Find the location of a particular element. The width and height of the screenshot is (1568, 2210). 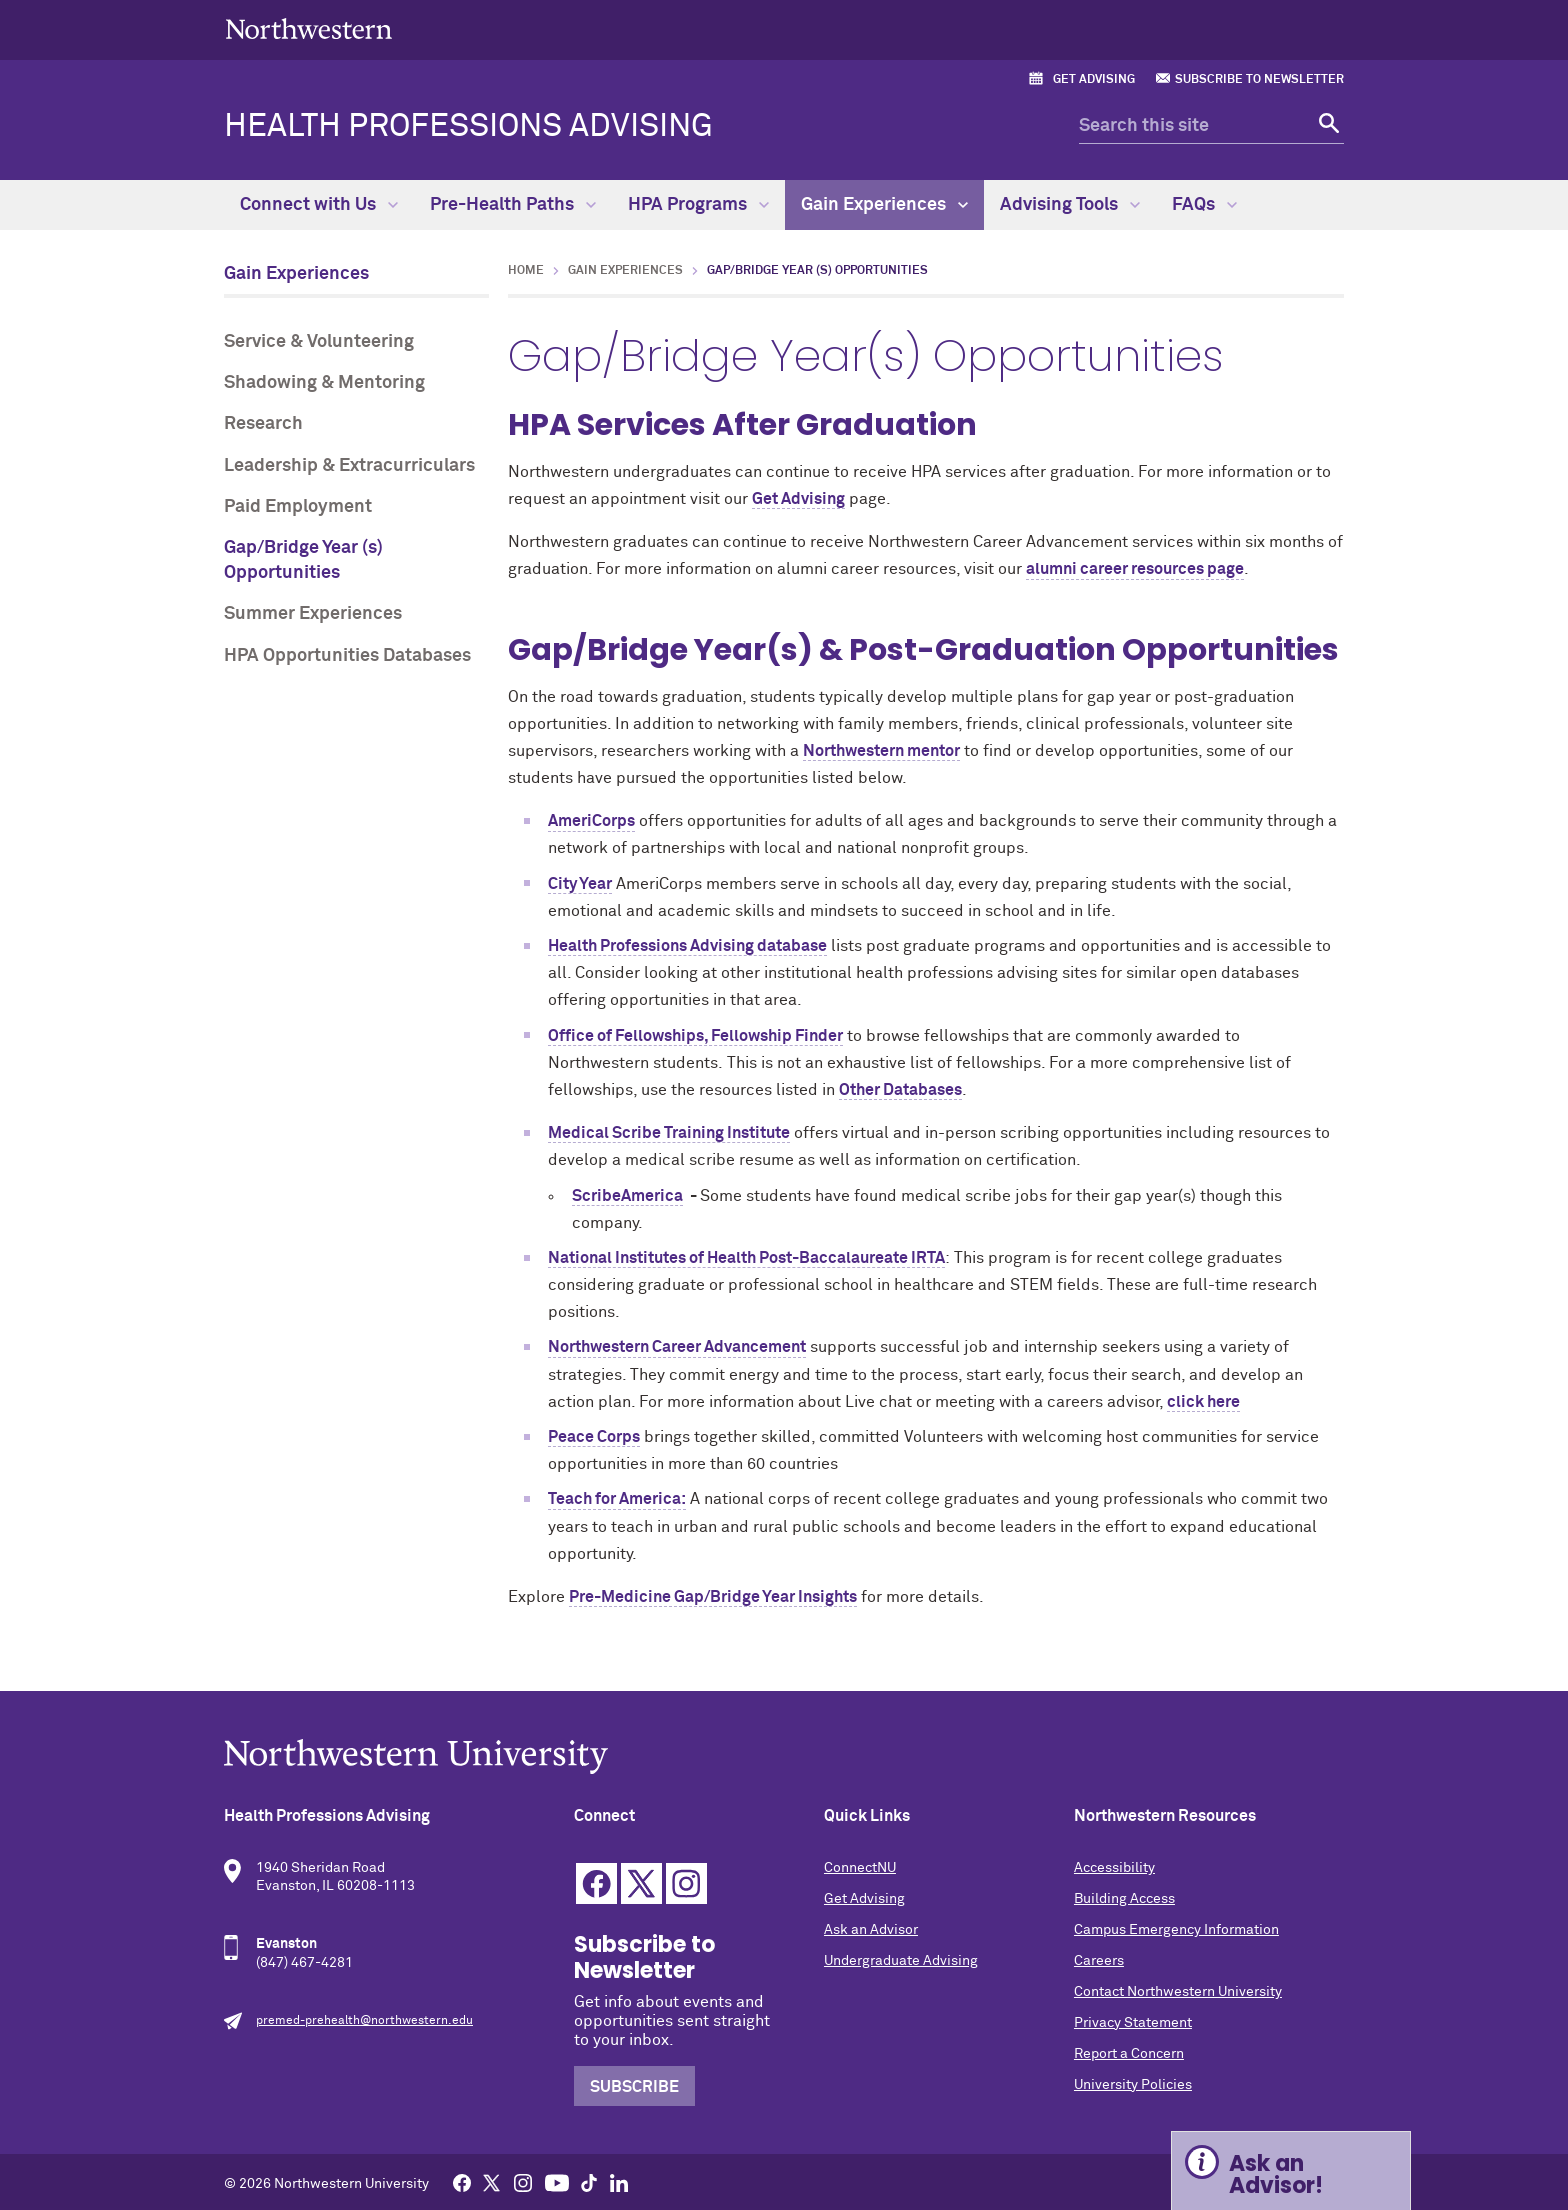

Paid Employment is located at coordinates (298, 507).